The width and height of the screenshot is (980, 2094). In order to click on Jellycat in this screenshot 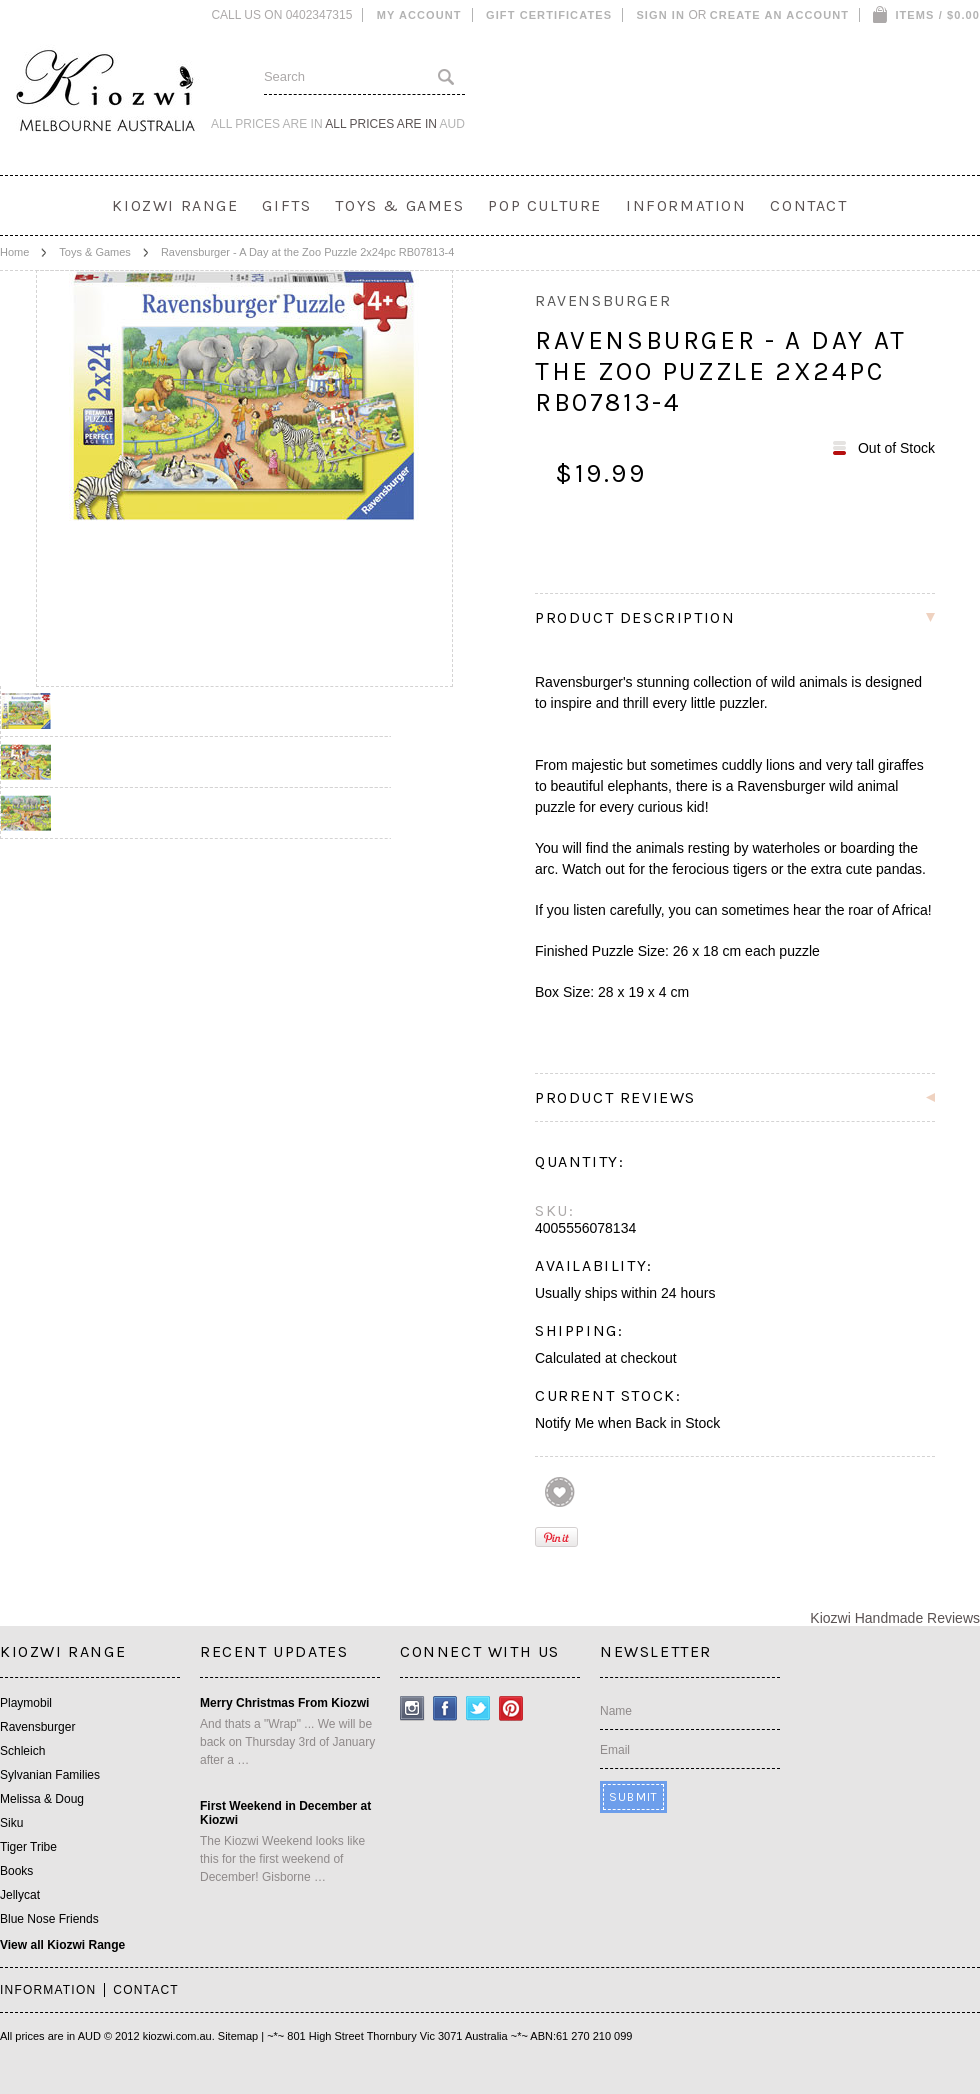, I will do `click(20, 1895)`.